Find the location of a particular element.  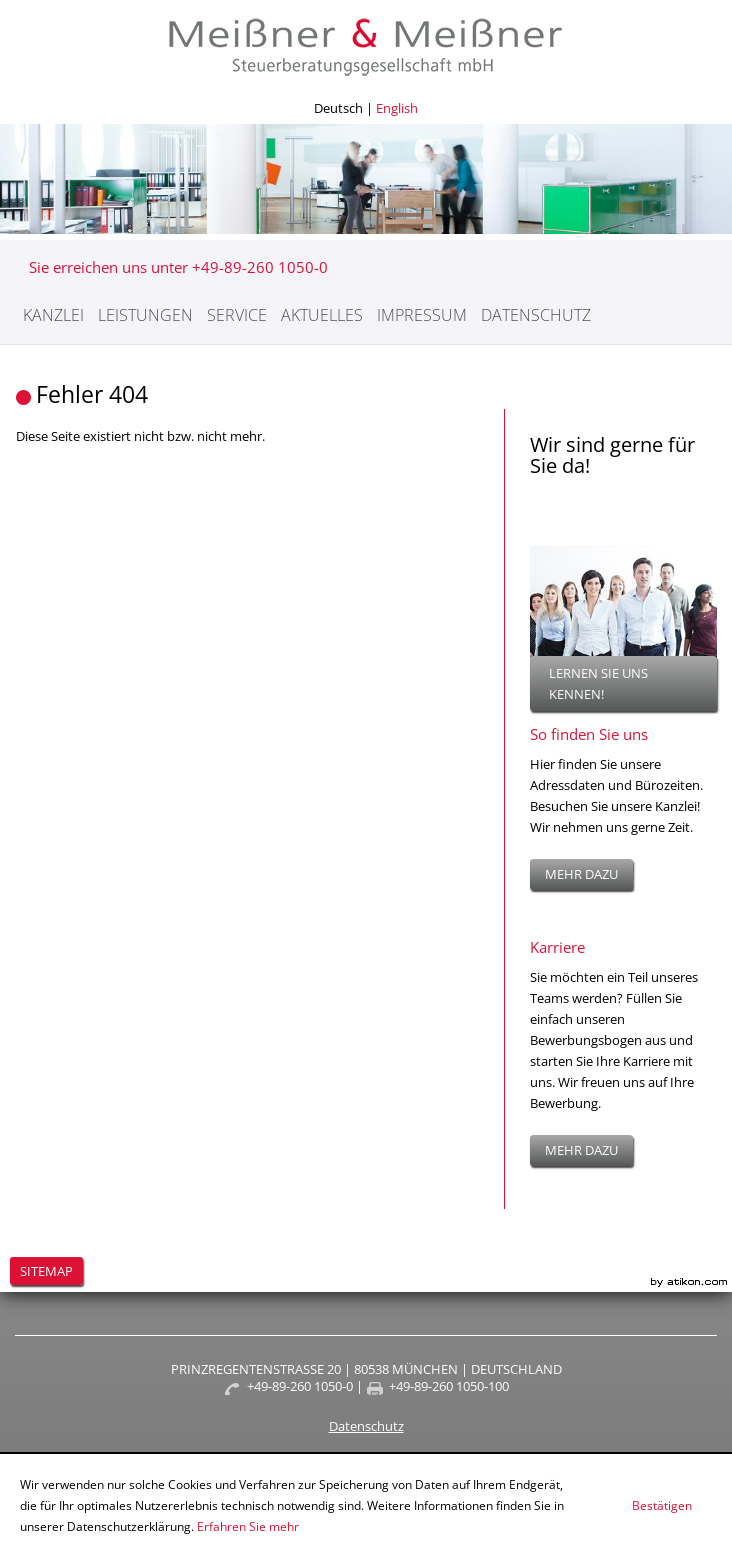

Service is located at coordinates (237, 315).